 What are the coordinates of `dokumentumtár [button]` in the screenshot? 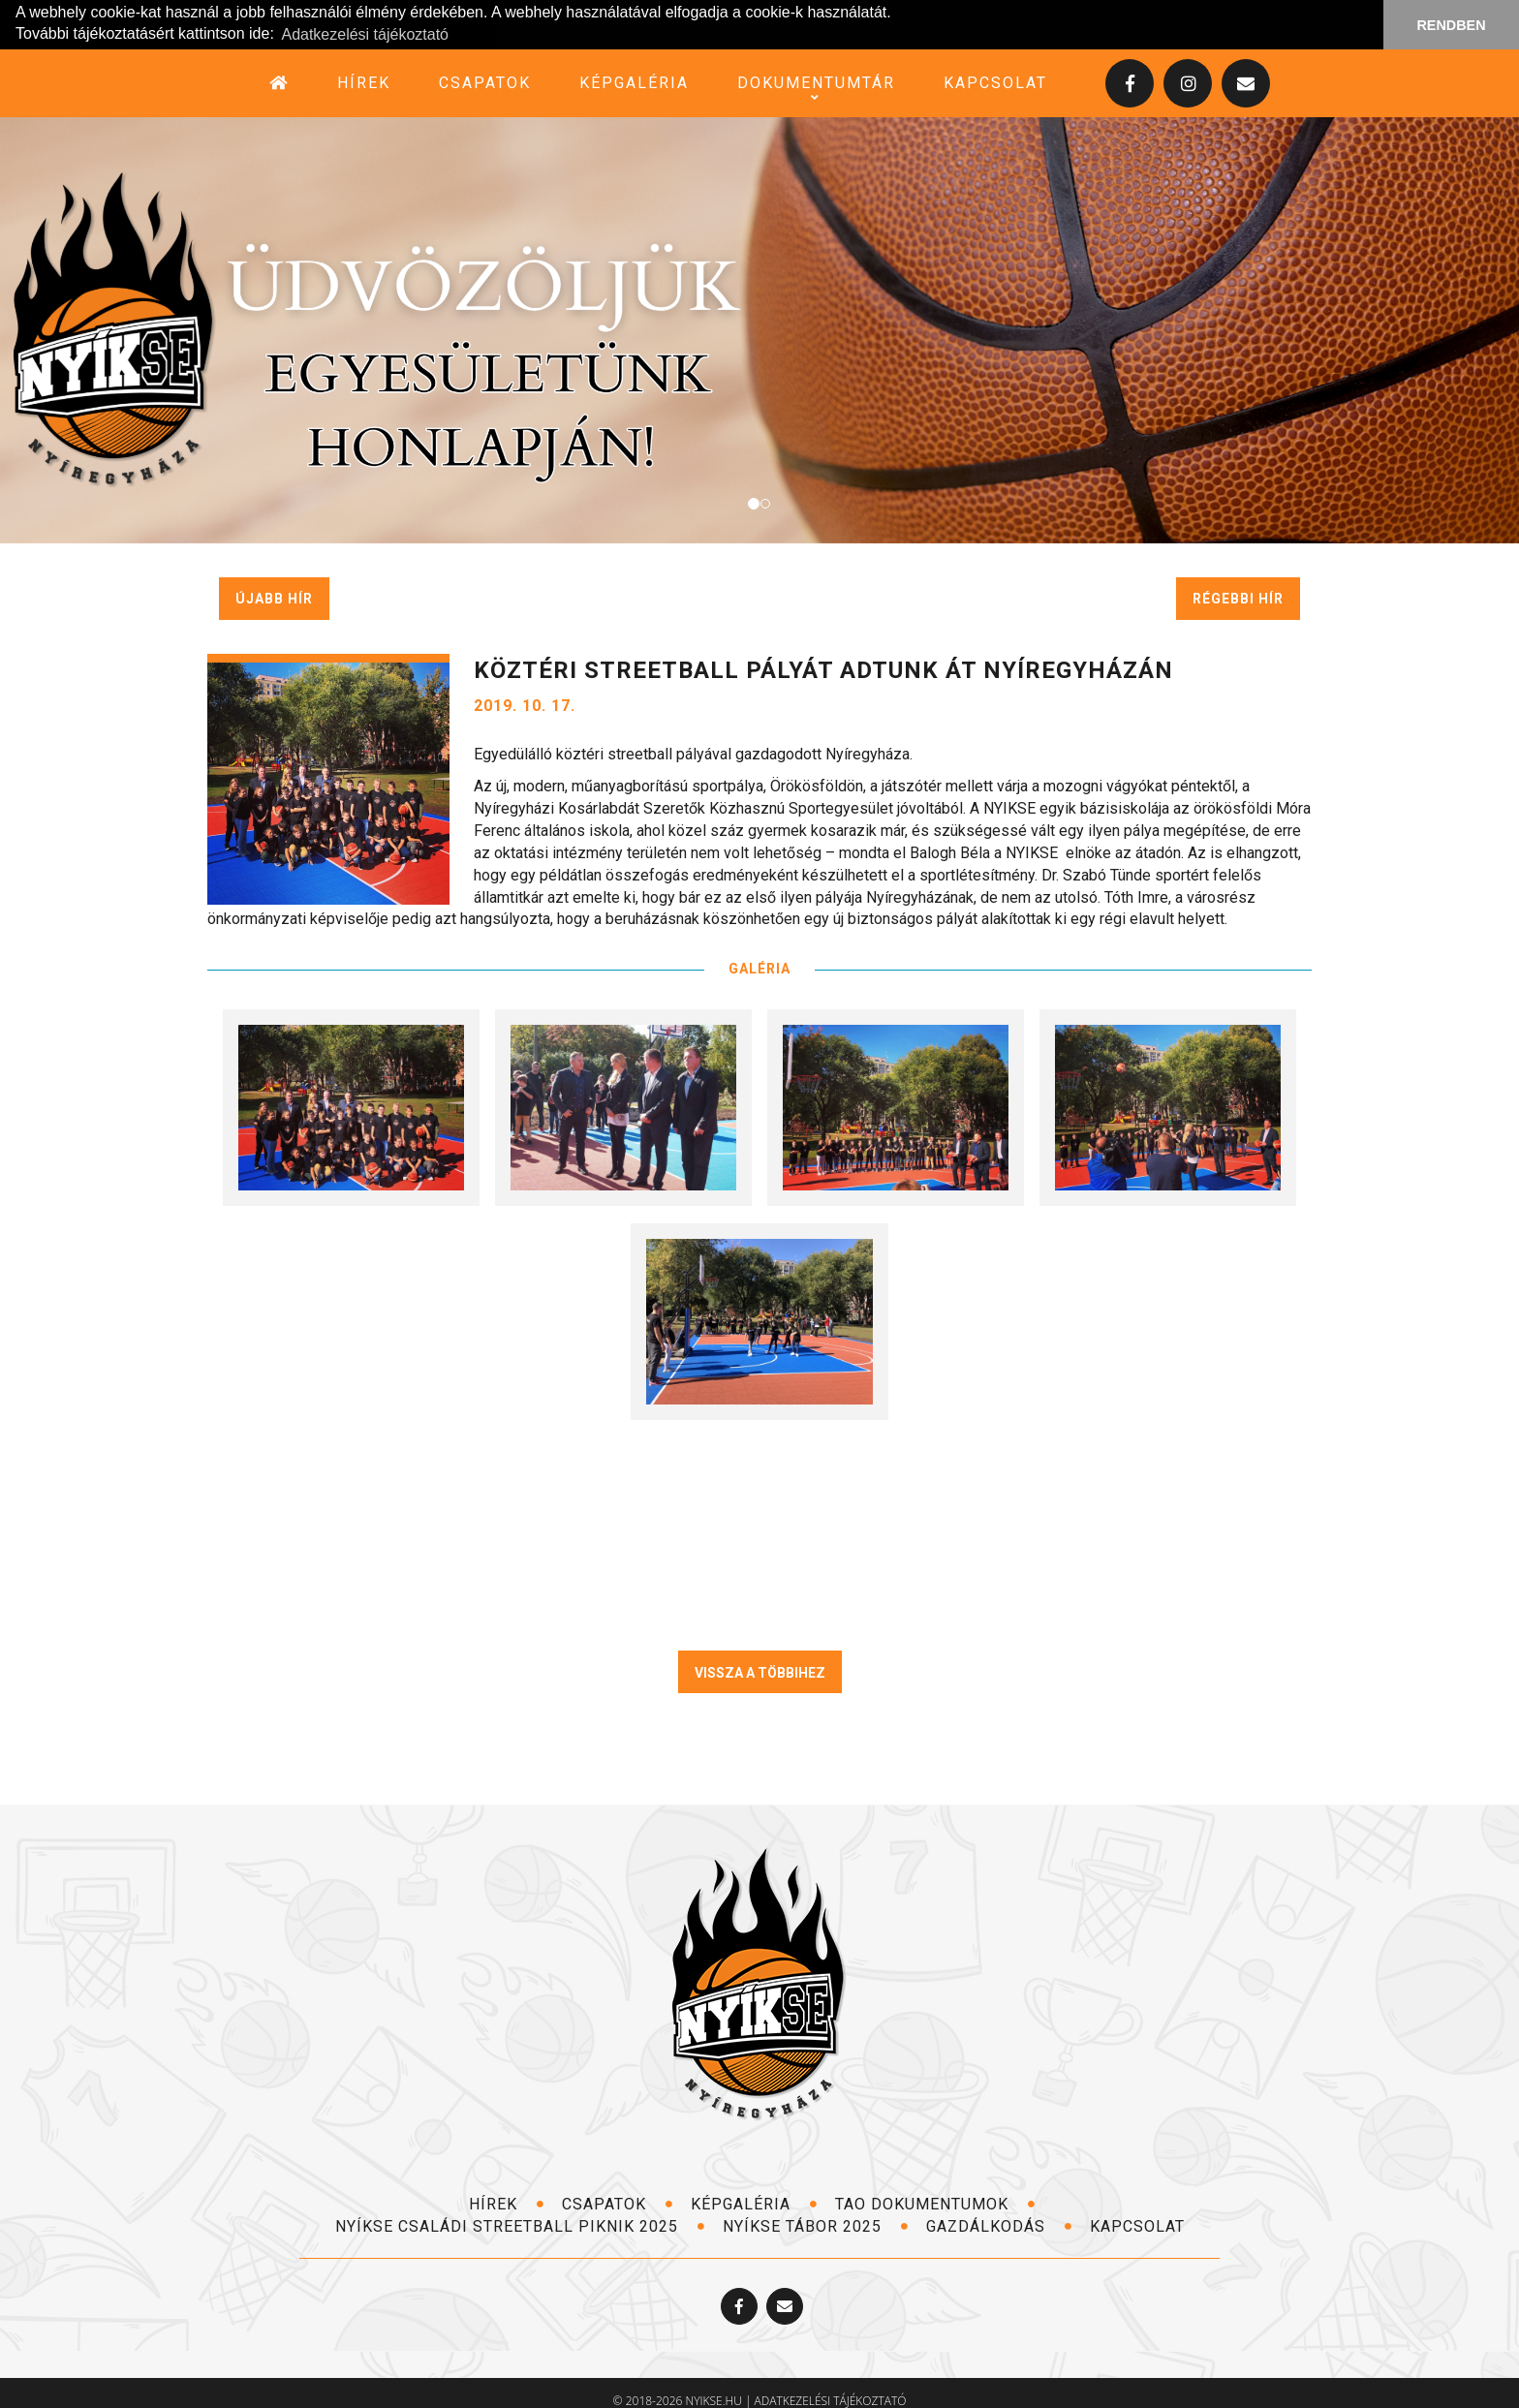 It's located at (816, 82).